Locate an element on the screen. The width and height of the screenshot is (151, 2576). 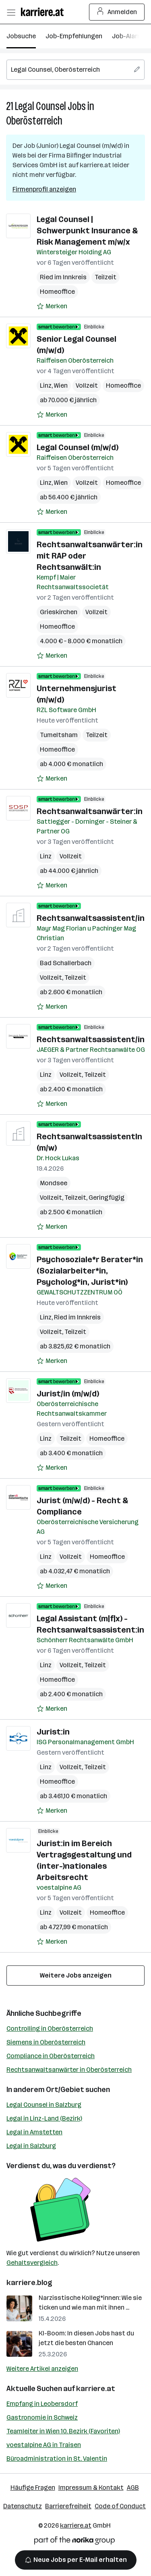
Häufige Fragen is located at coordinates (32, 2487).